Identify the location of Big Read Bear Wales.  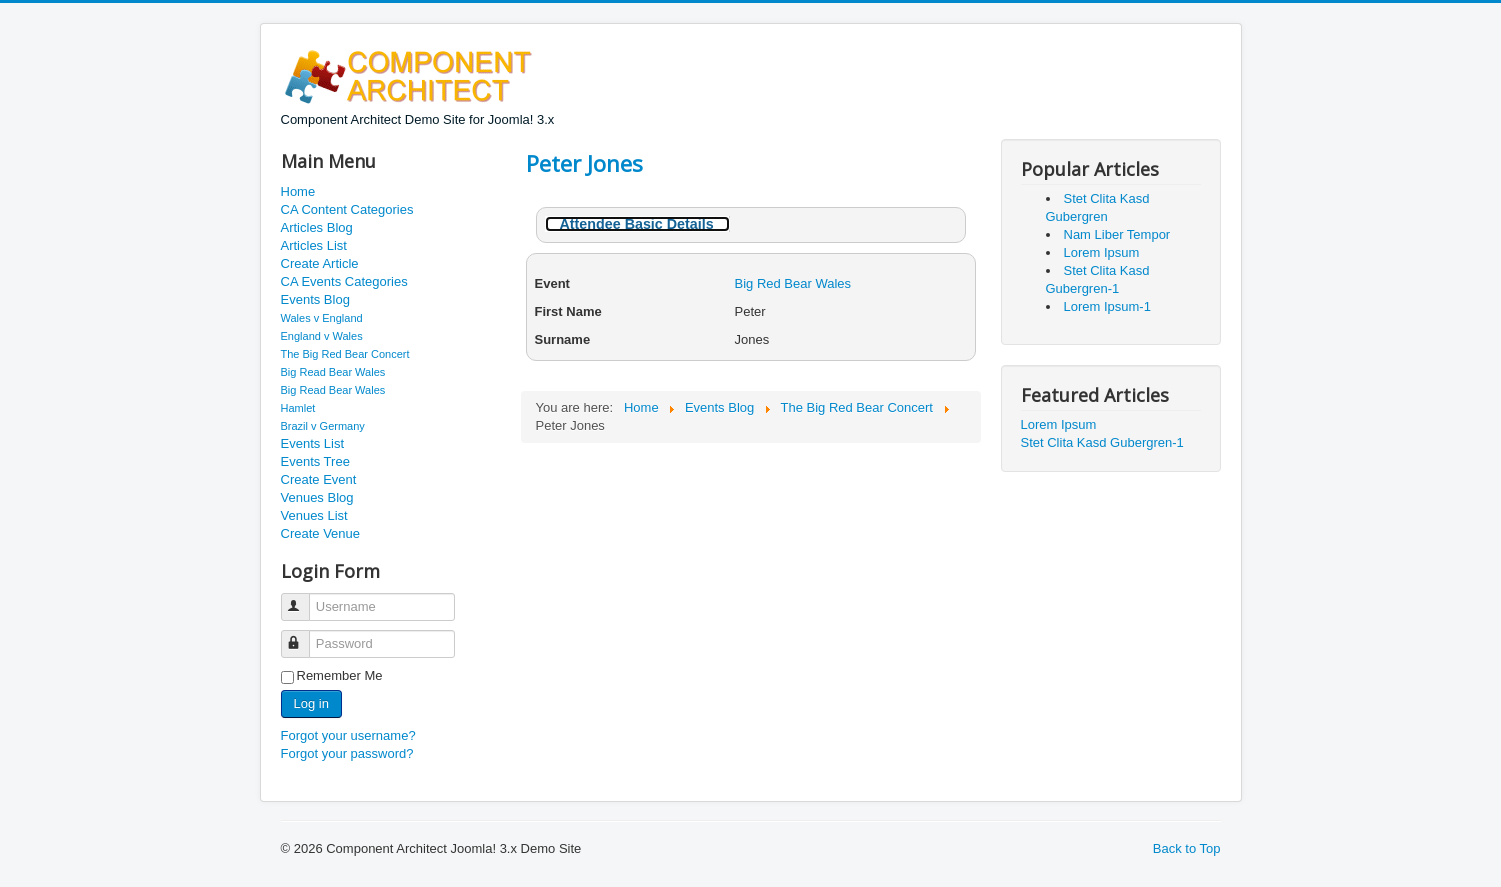
(333, 372).